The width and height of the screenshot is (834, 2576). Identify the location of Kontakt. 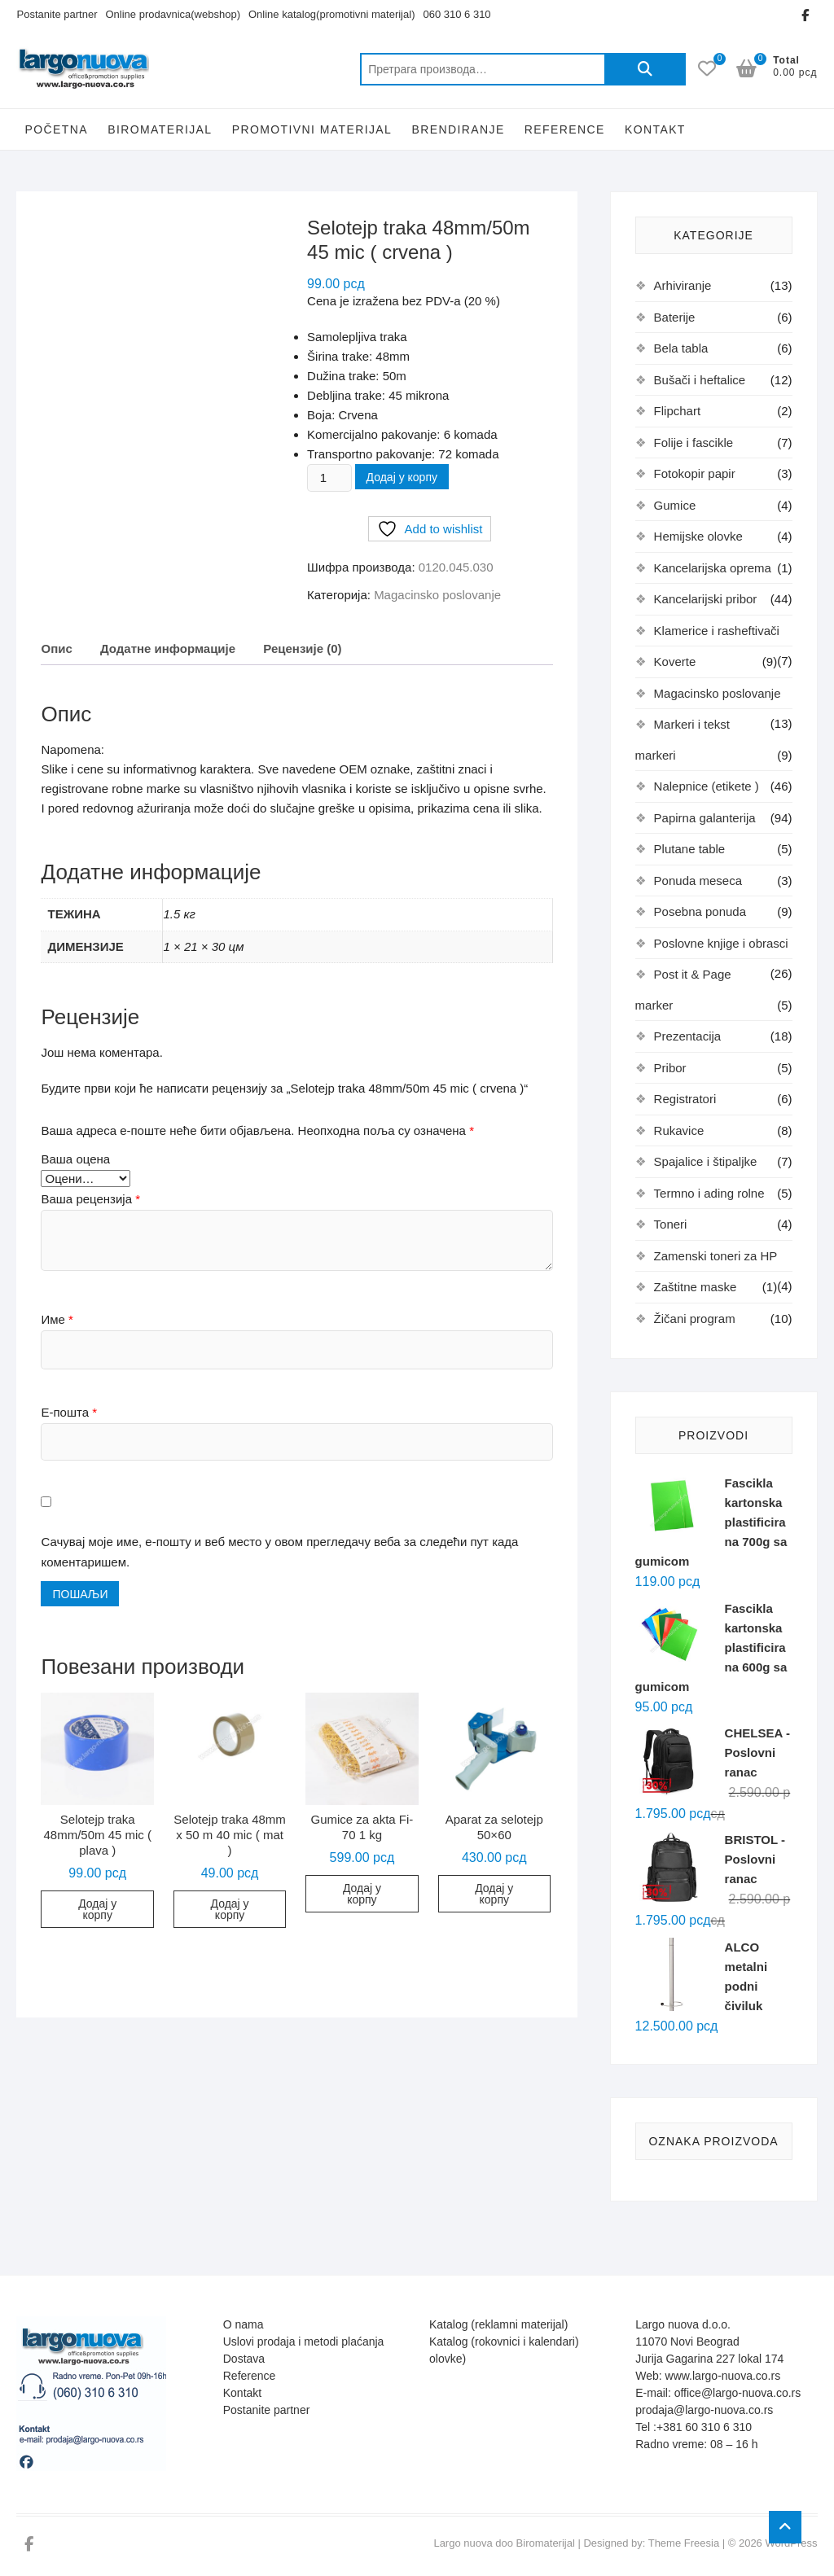
(655, 129).